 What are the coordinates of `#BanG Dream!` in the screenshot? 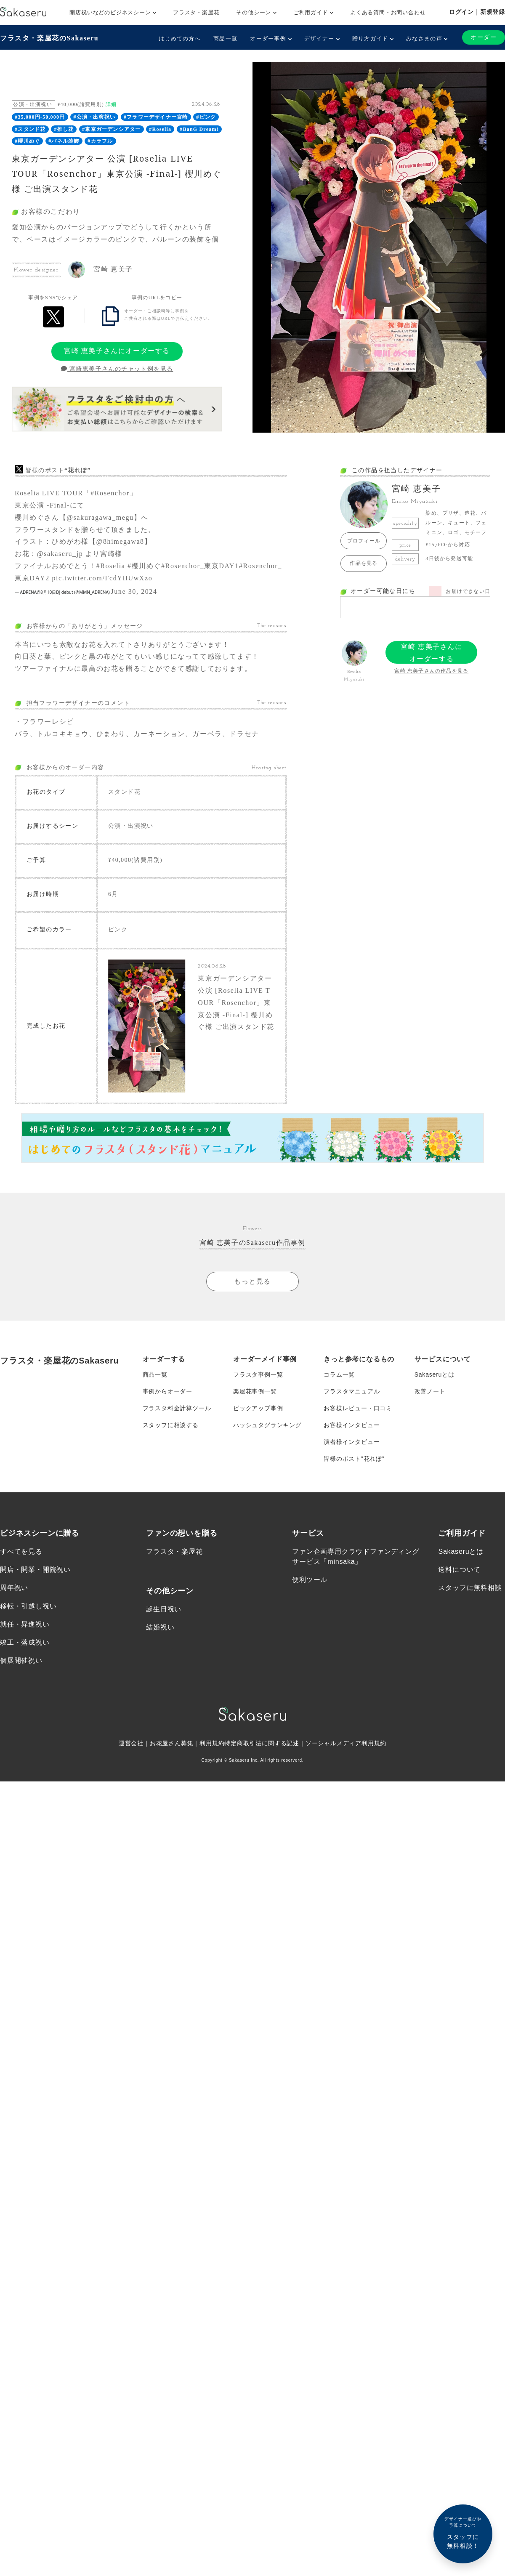 It's located at (199, 129).